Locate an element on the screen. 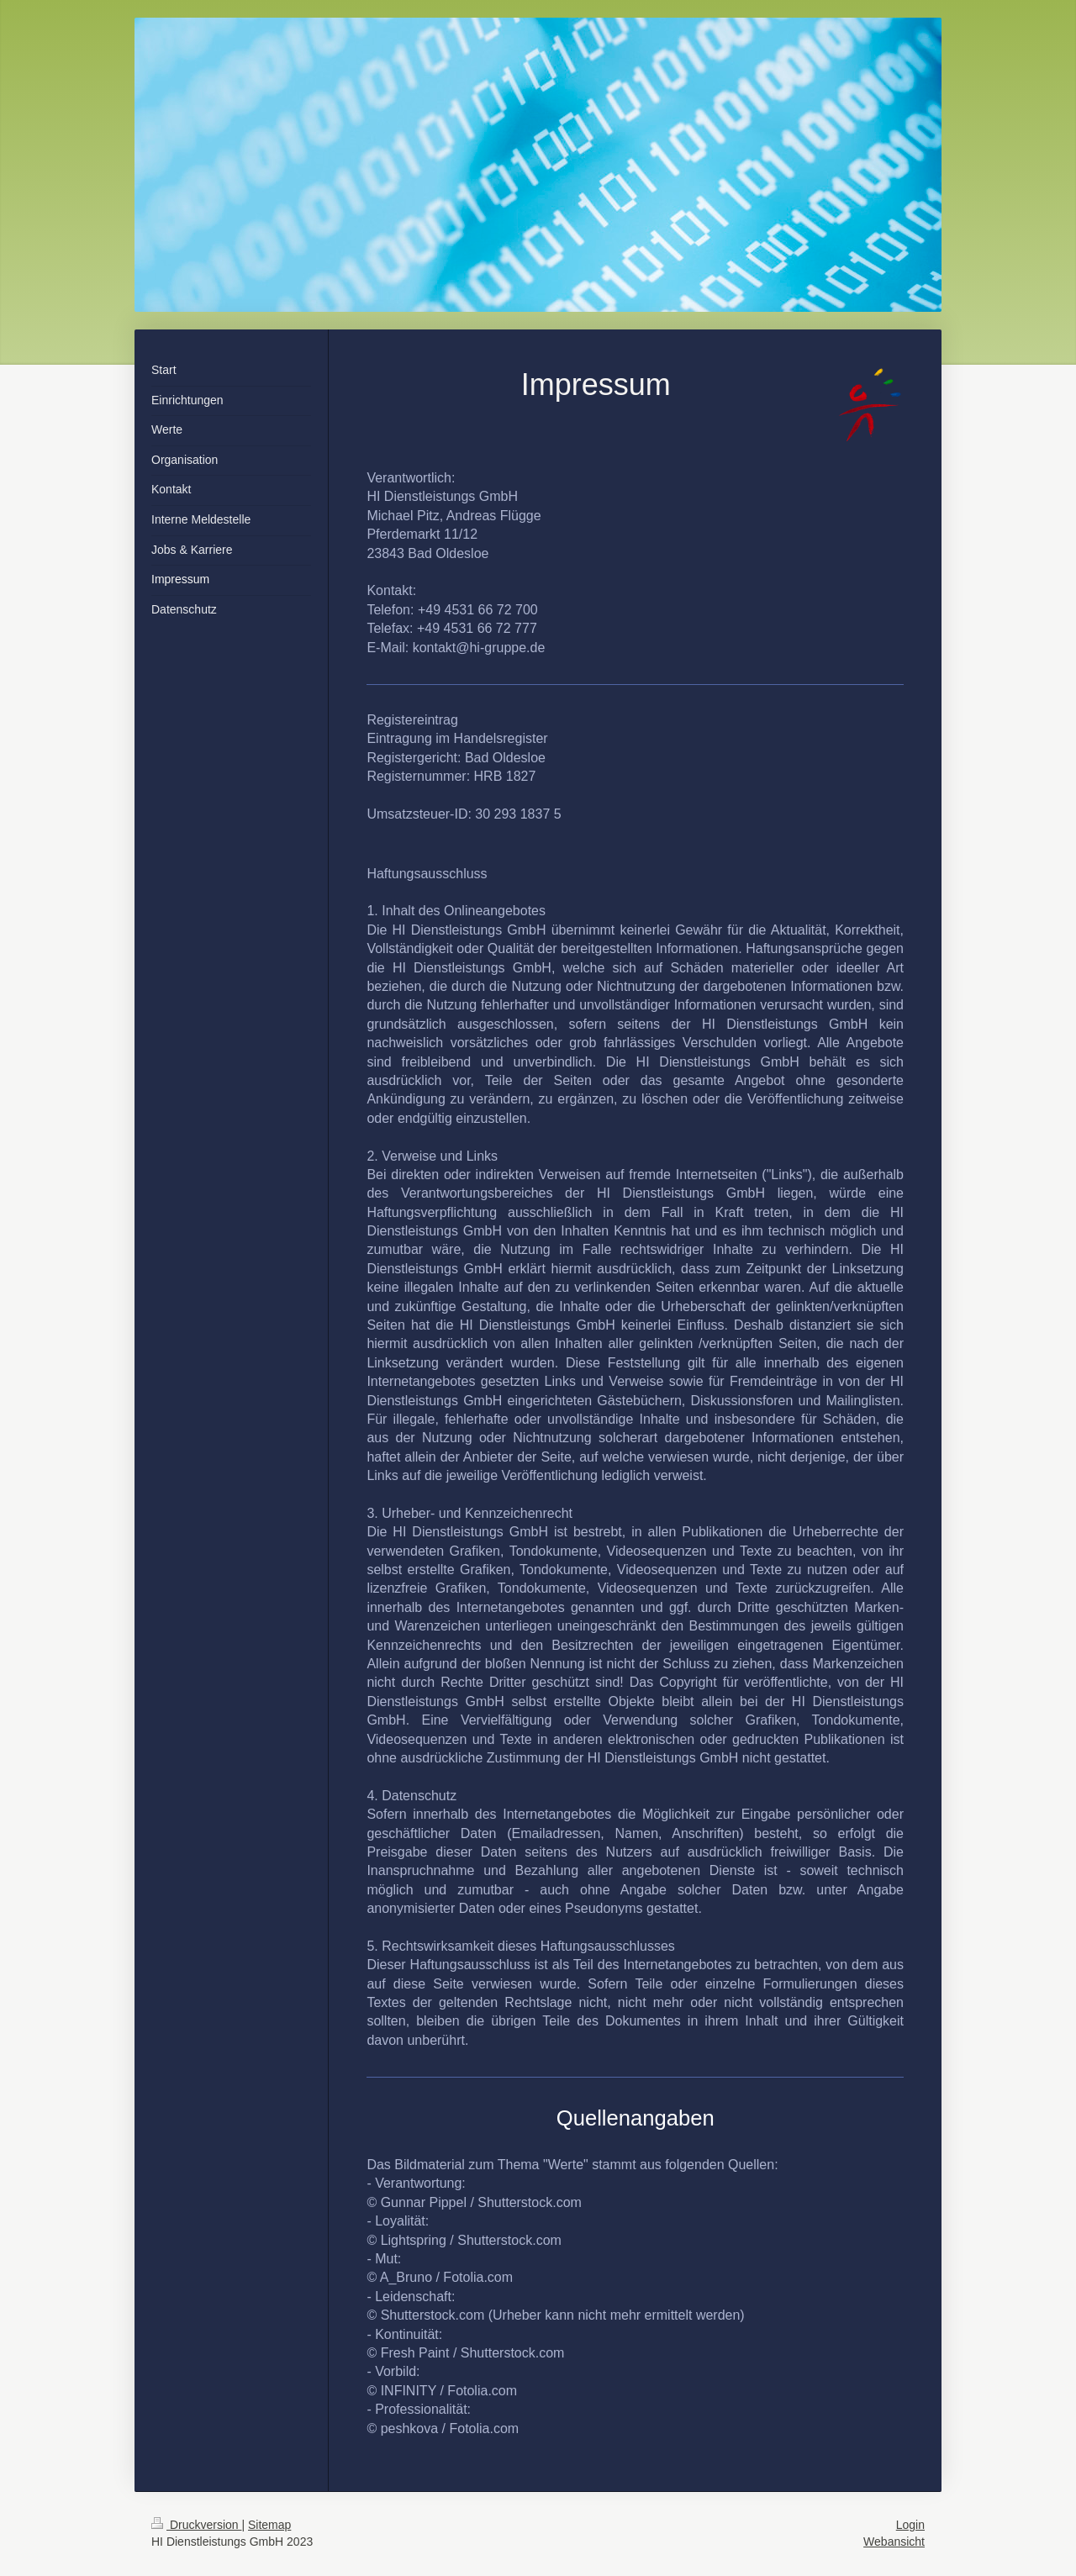 The height and width of the screenshot is (2576, 1076). Login is located at coordinates (910, 2524).